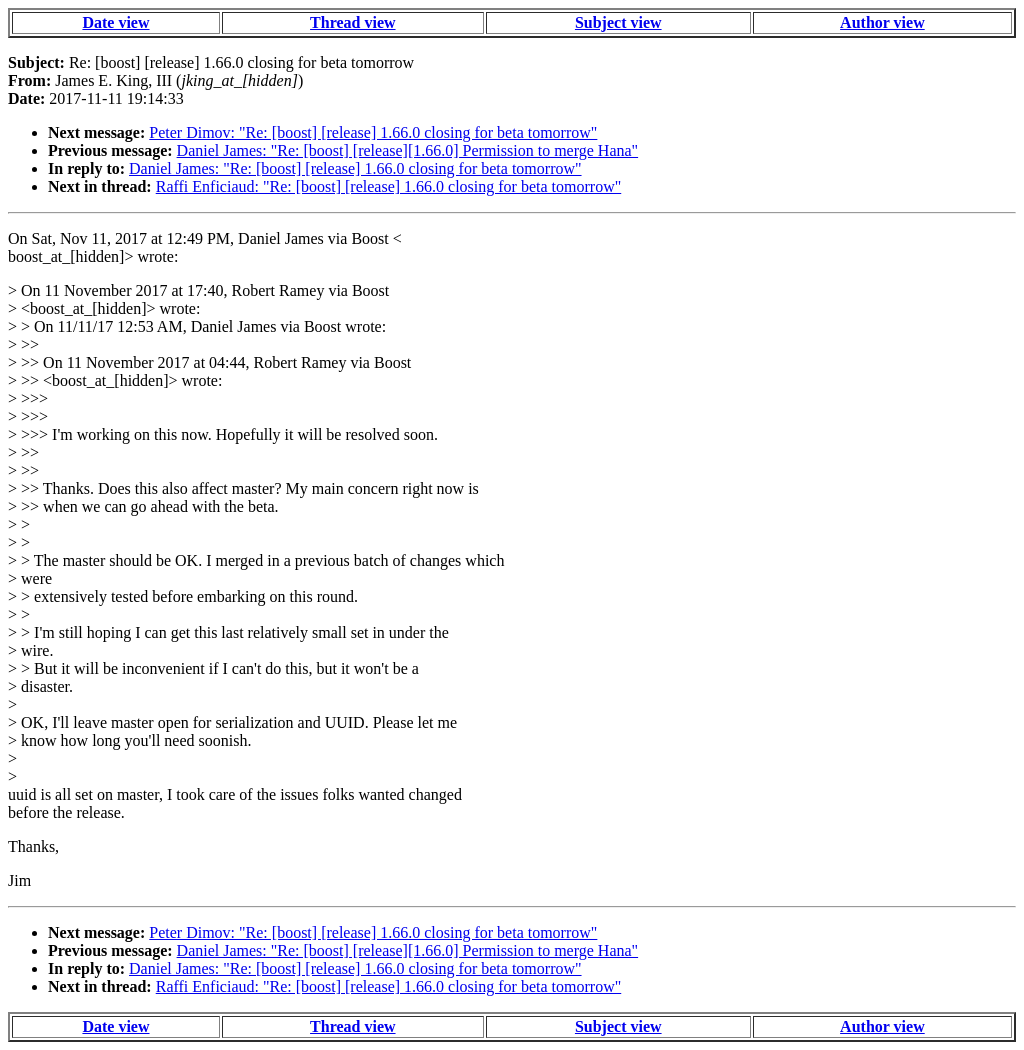 The image size is (1024, 1050). I want to click on Daniel James: "Re: [boost] [release] 1.66.0 closing for beta tomorrow", so click(355, 168).